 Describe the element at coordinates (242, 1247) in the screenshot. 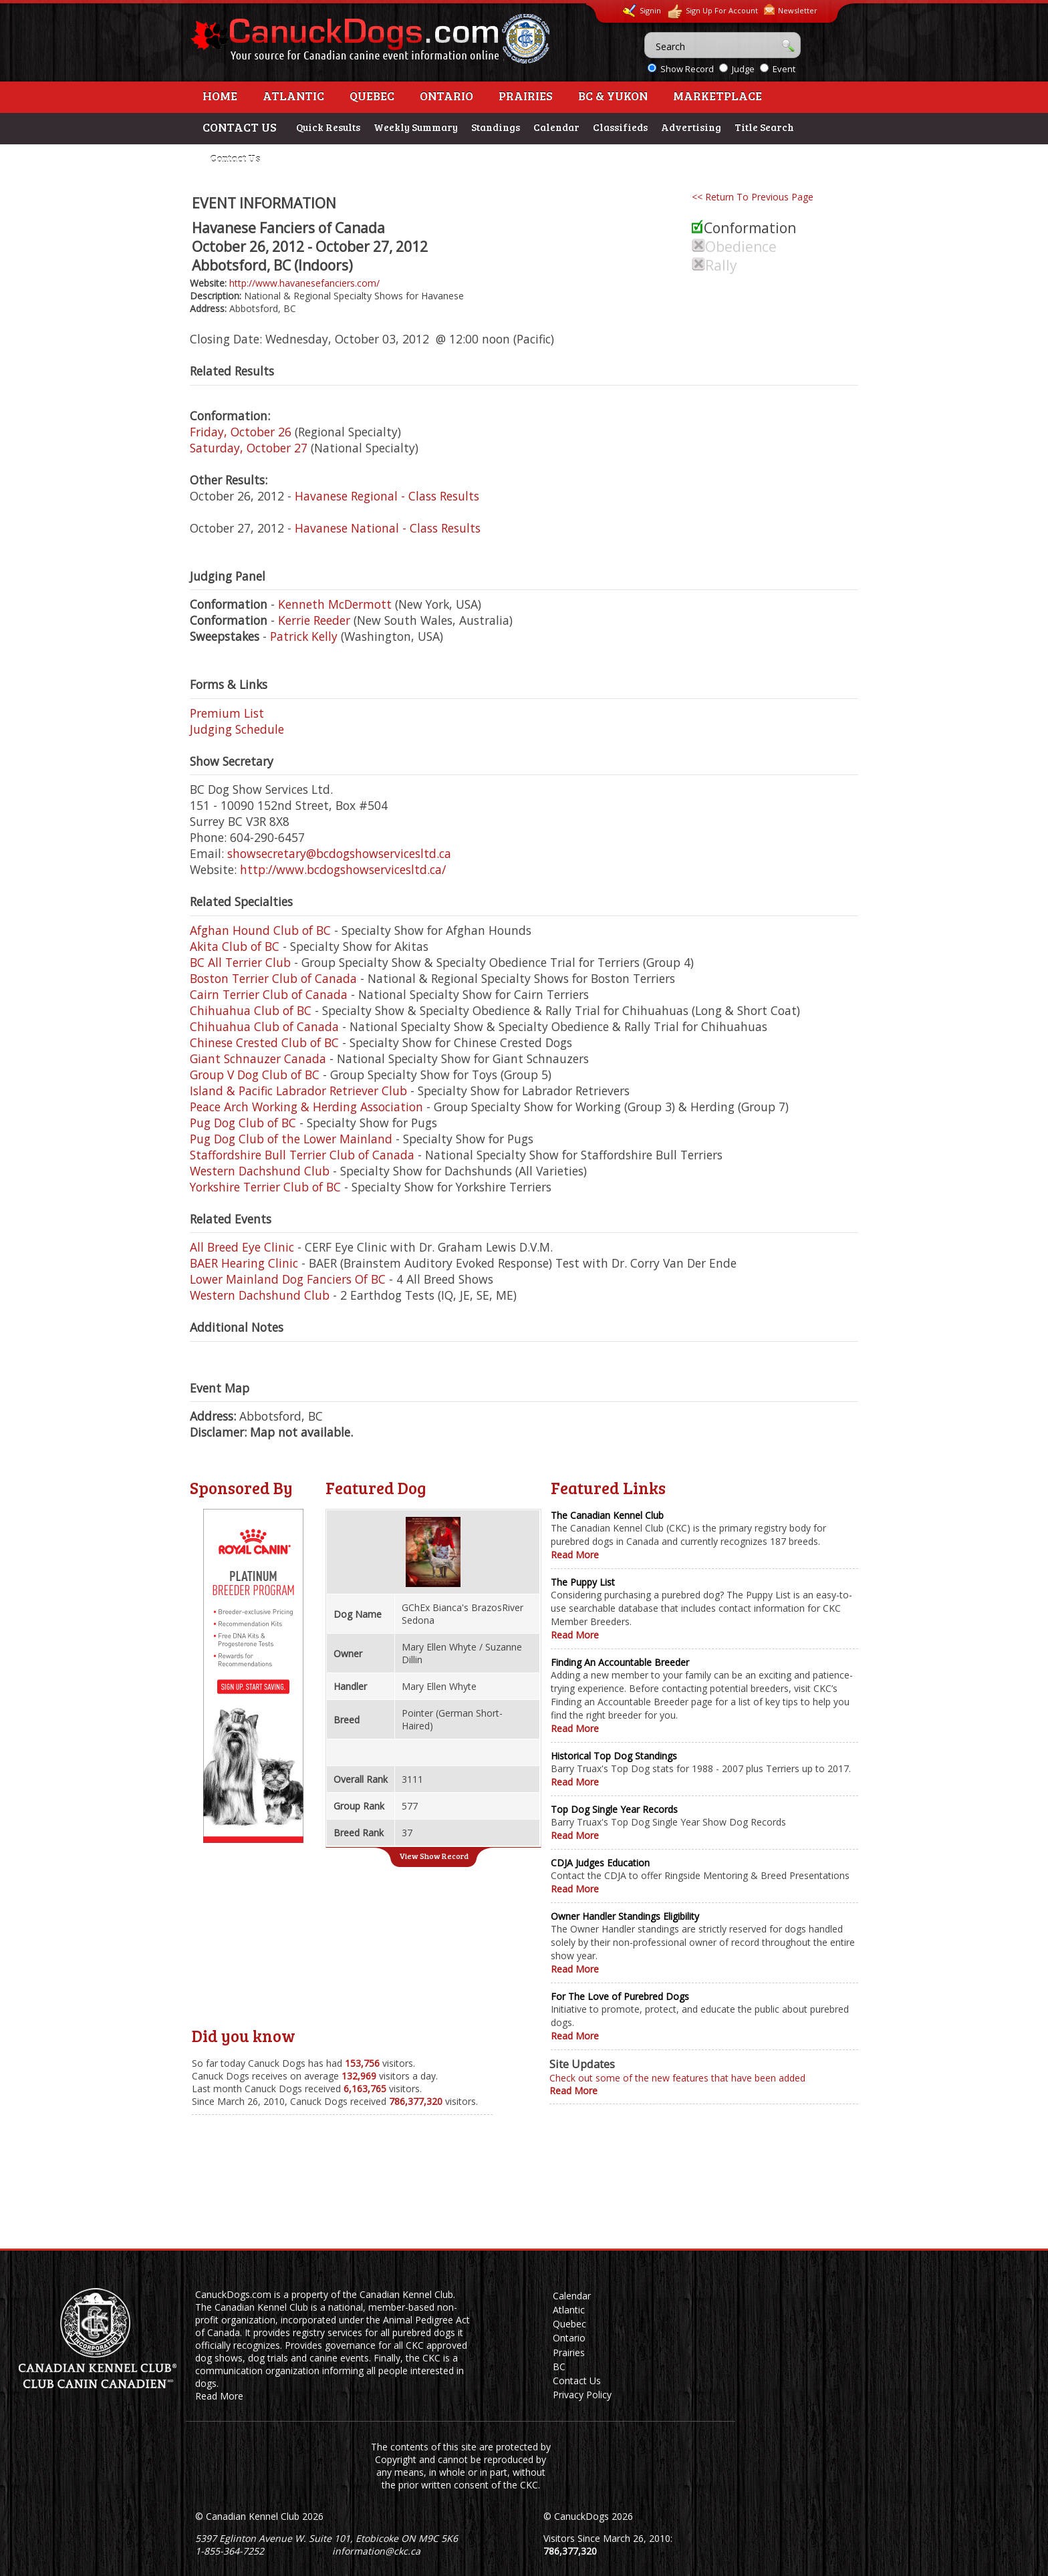

I see `All Breed Eye Clinic` at that location.